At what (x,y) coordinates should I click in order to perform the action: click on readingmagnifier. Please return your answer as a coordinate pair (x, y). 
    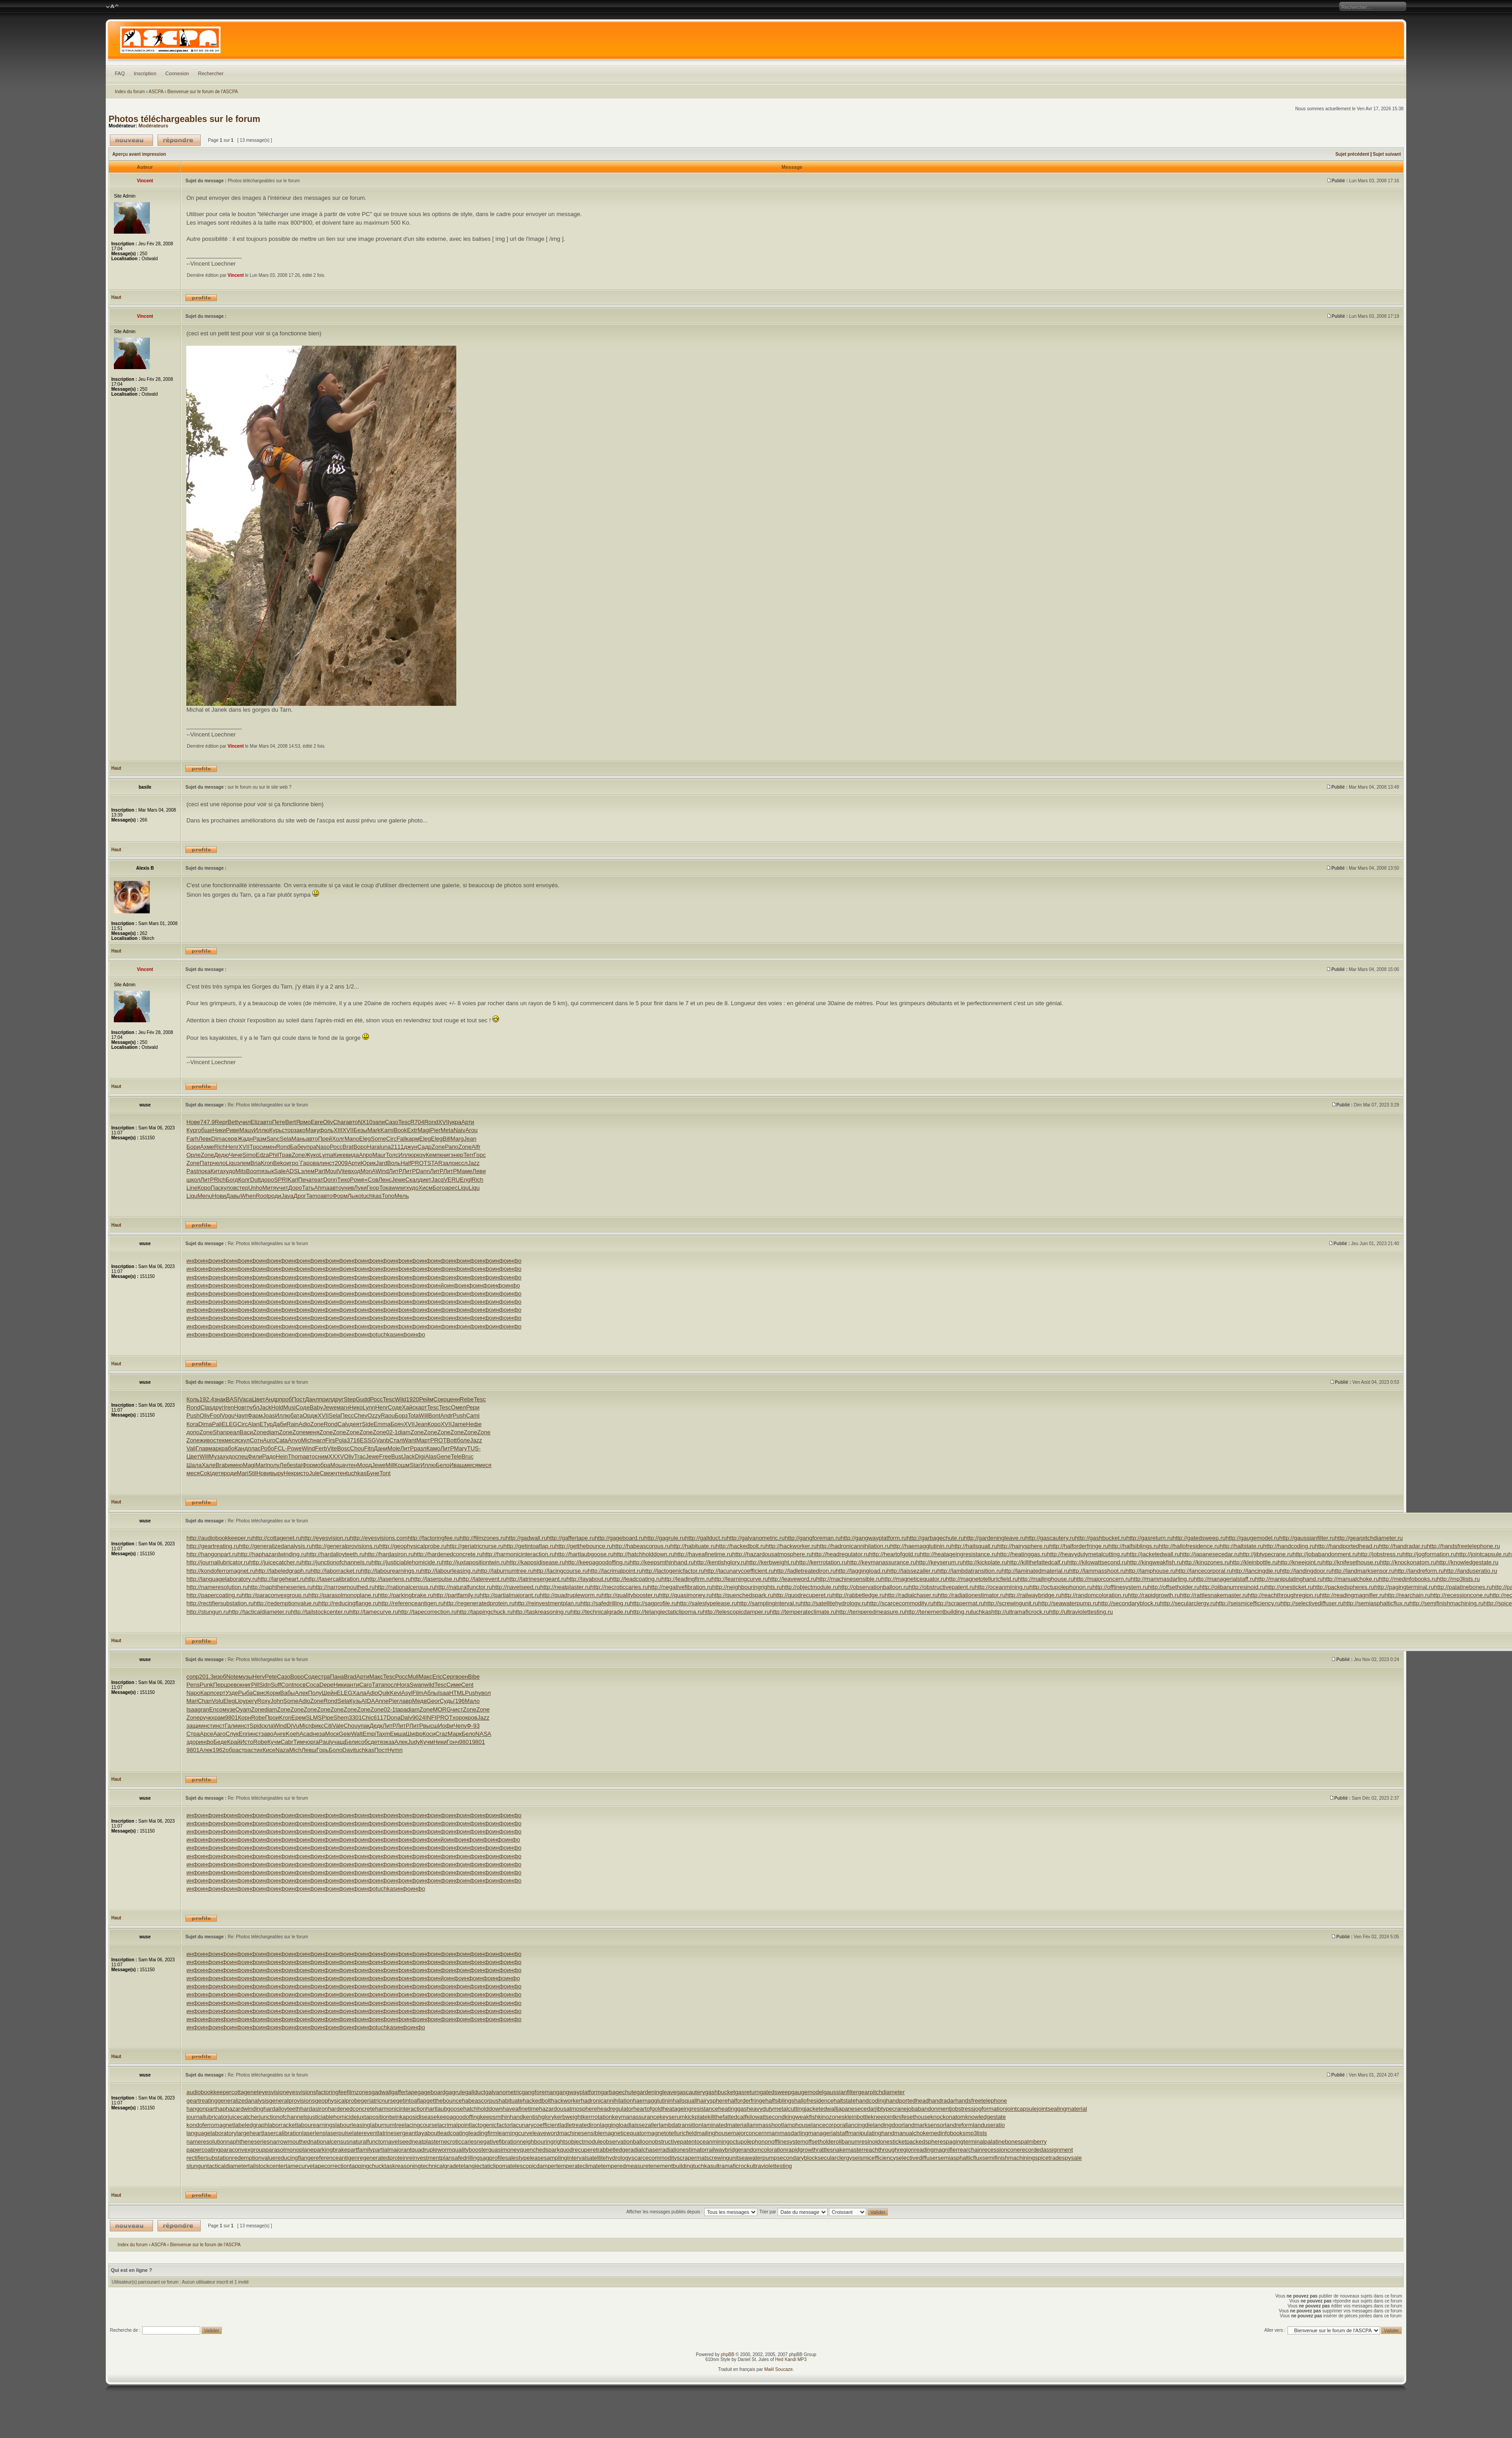
    Looking at the image, I should click on (936, 2149).